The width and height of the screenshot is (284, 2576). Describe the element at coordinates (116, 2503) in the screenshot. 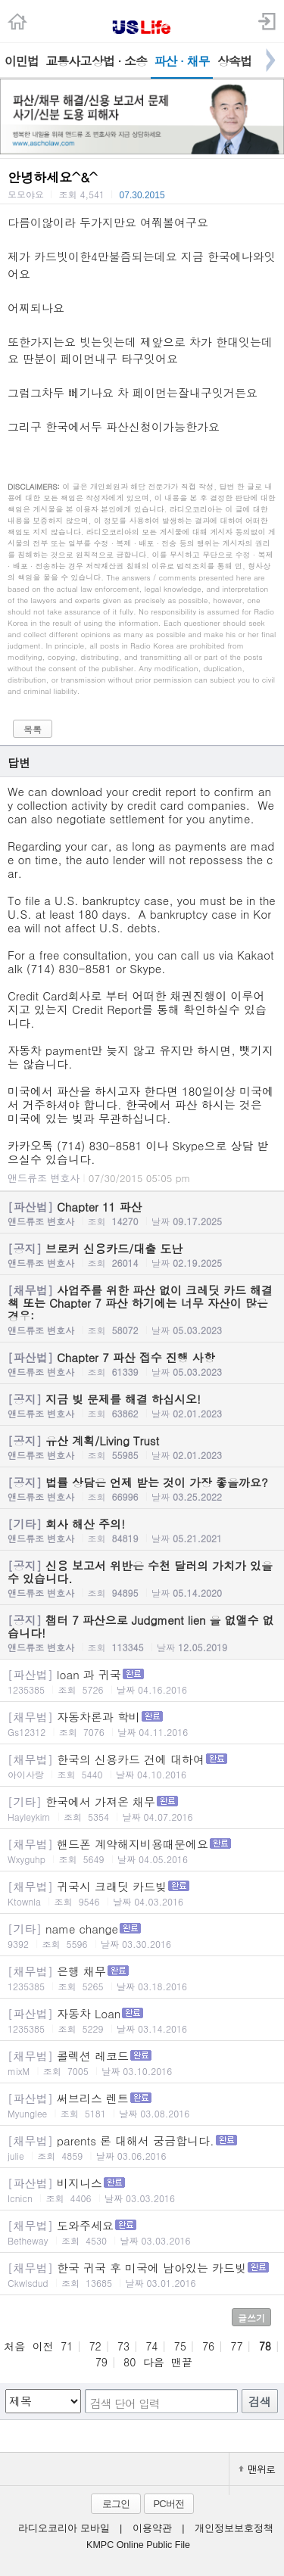

I see `로그인` at that location.